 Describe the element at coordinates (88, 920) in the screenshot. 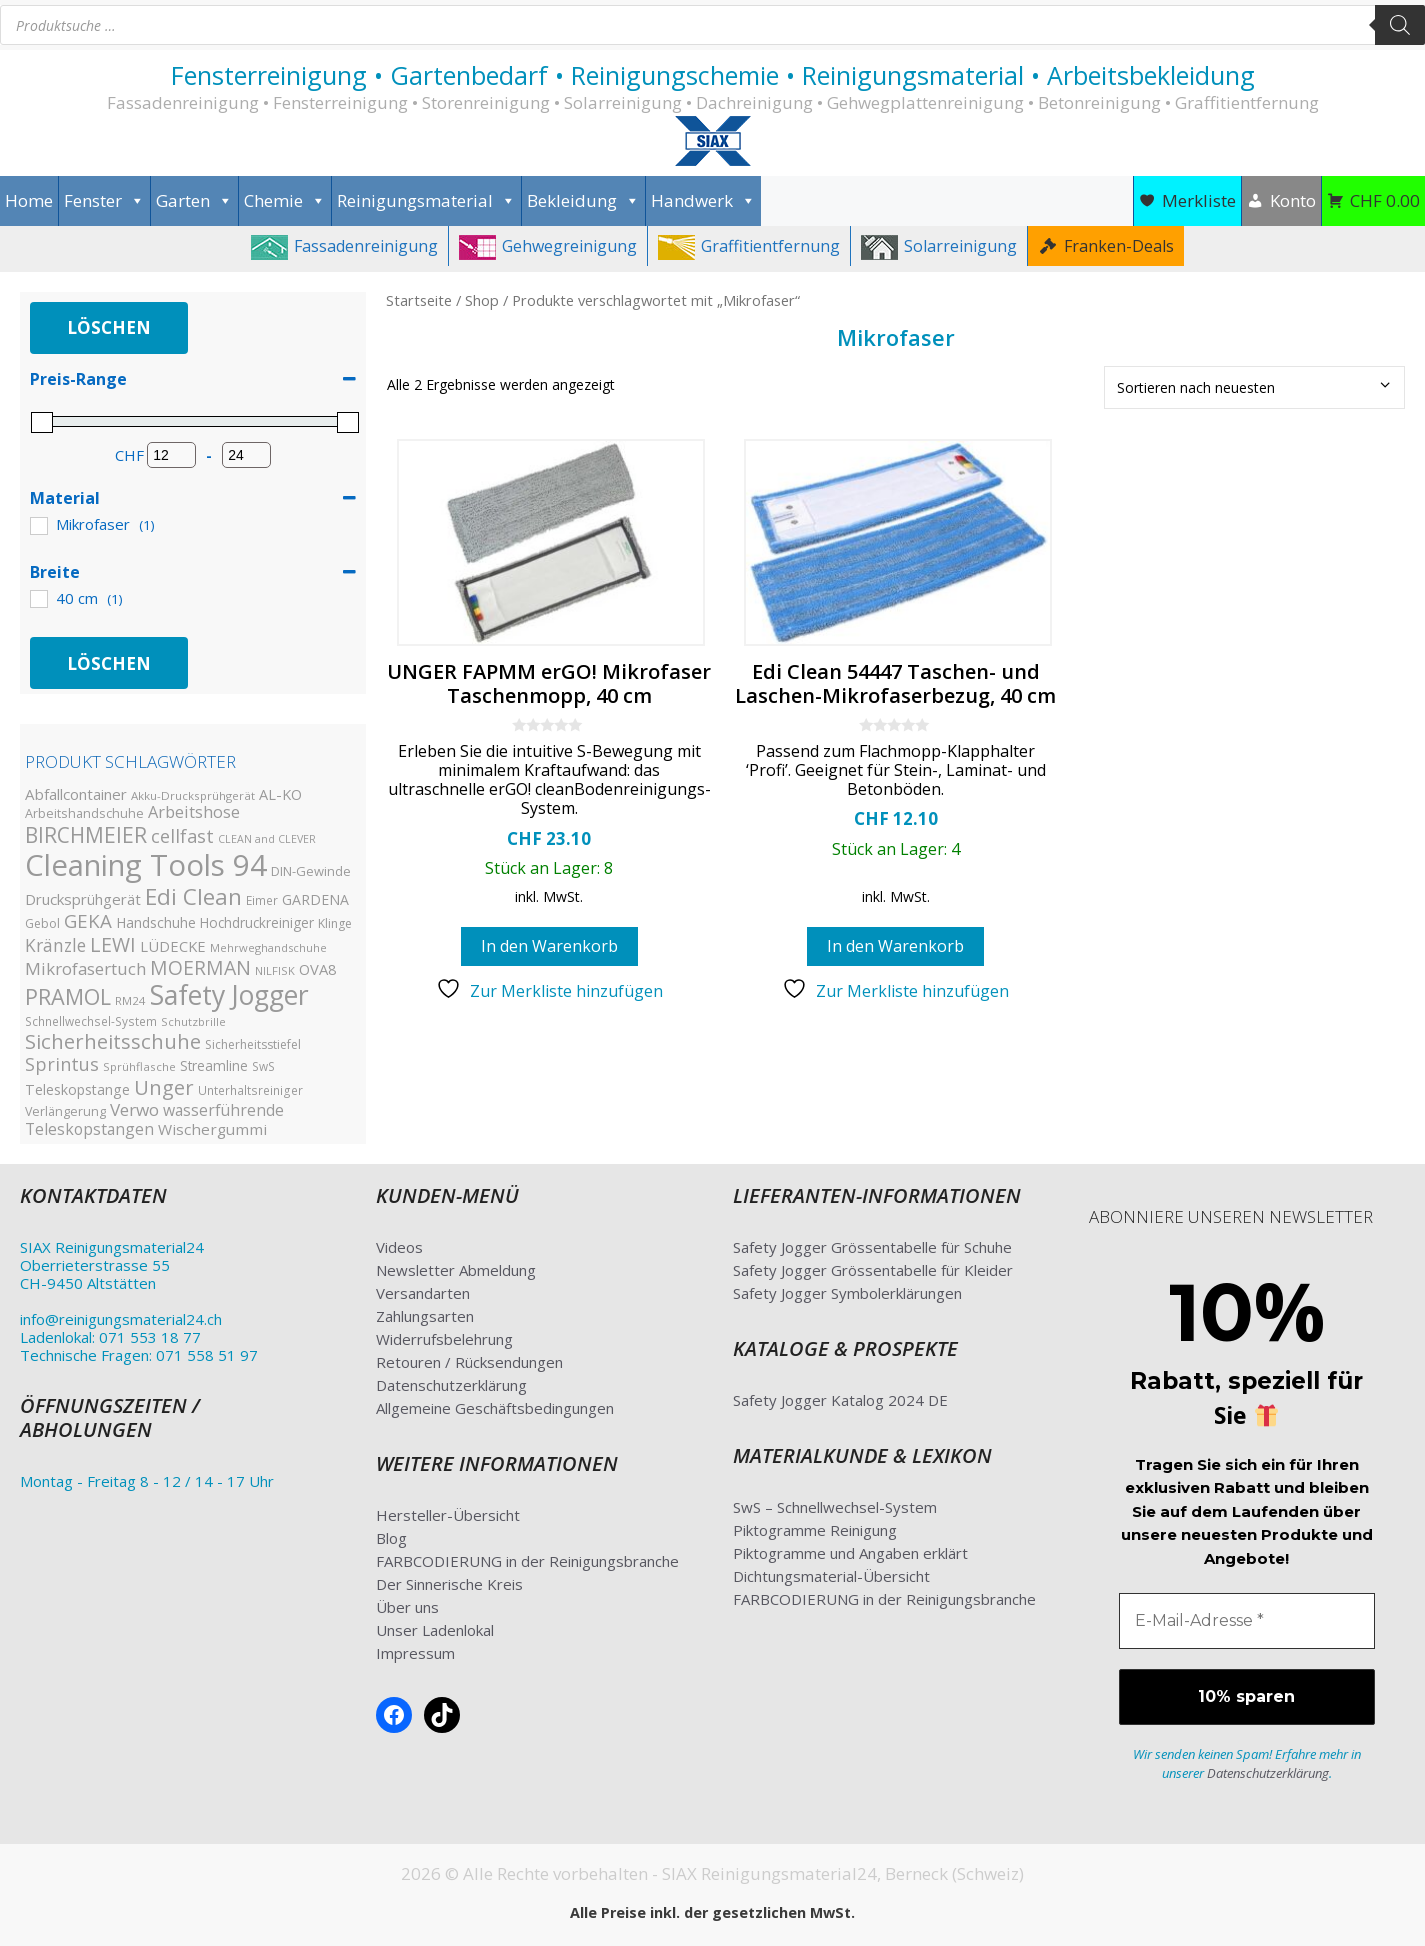

I see `GEKA [GEKA (77 Produkte)]` at that location.